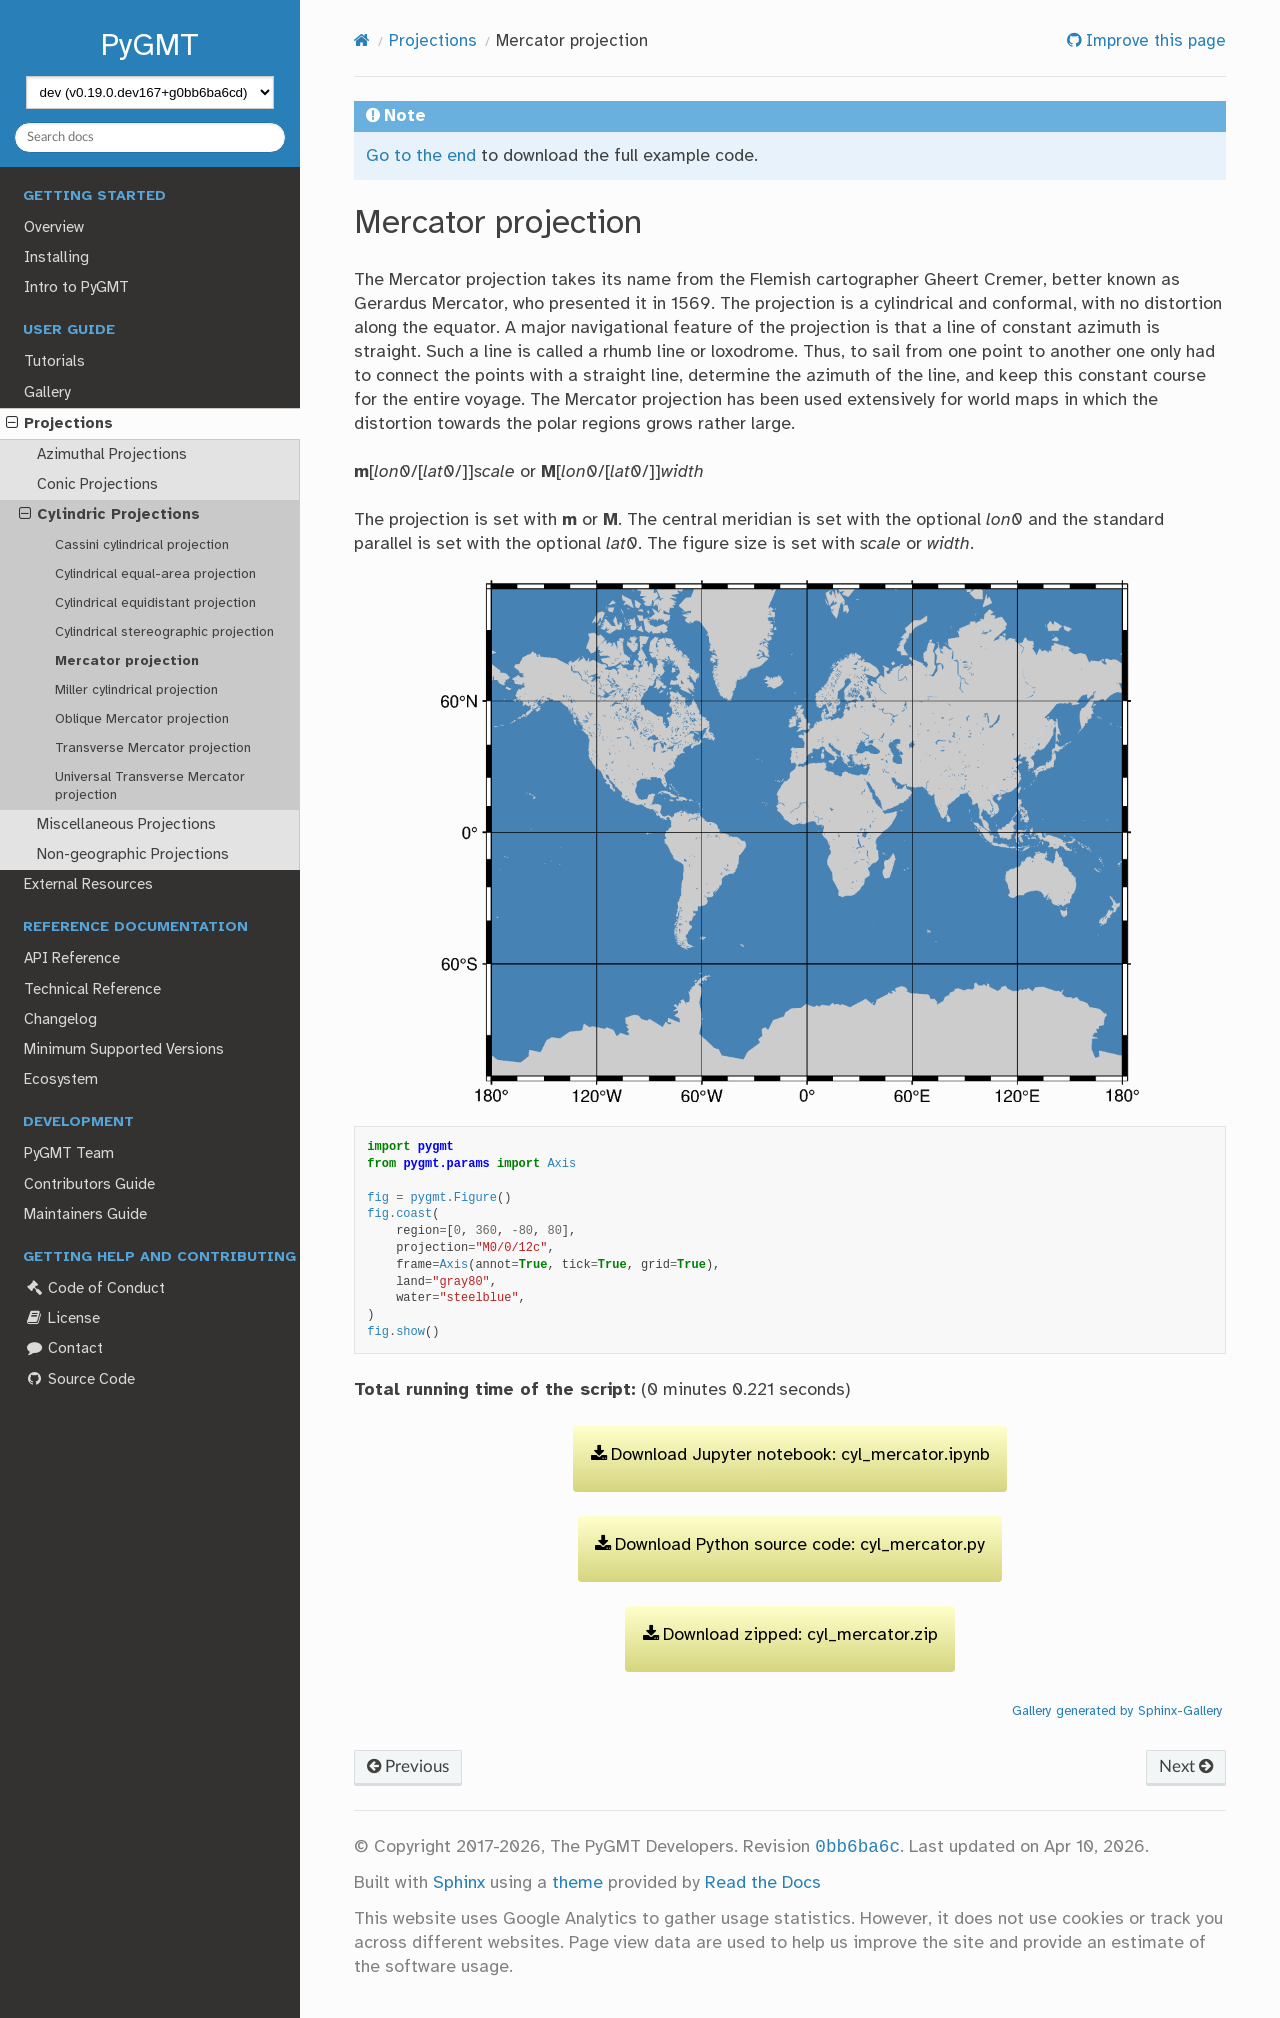  What do you see at coordinates (88, 885) in the screenshot?
I see `External Resources` at bounding box center [88, 885].